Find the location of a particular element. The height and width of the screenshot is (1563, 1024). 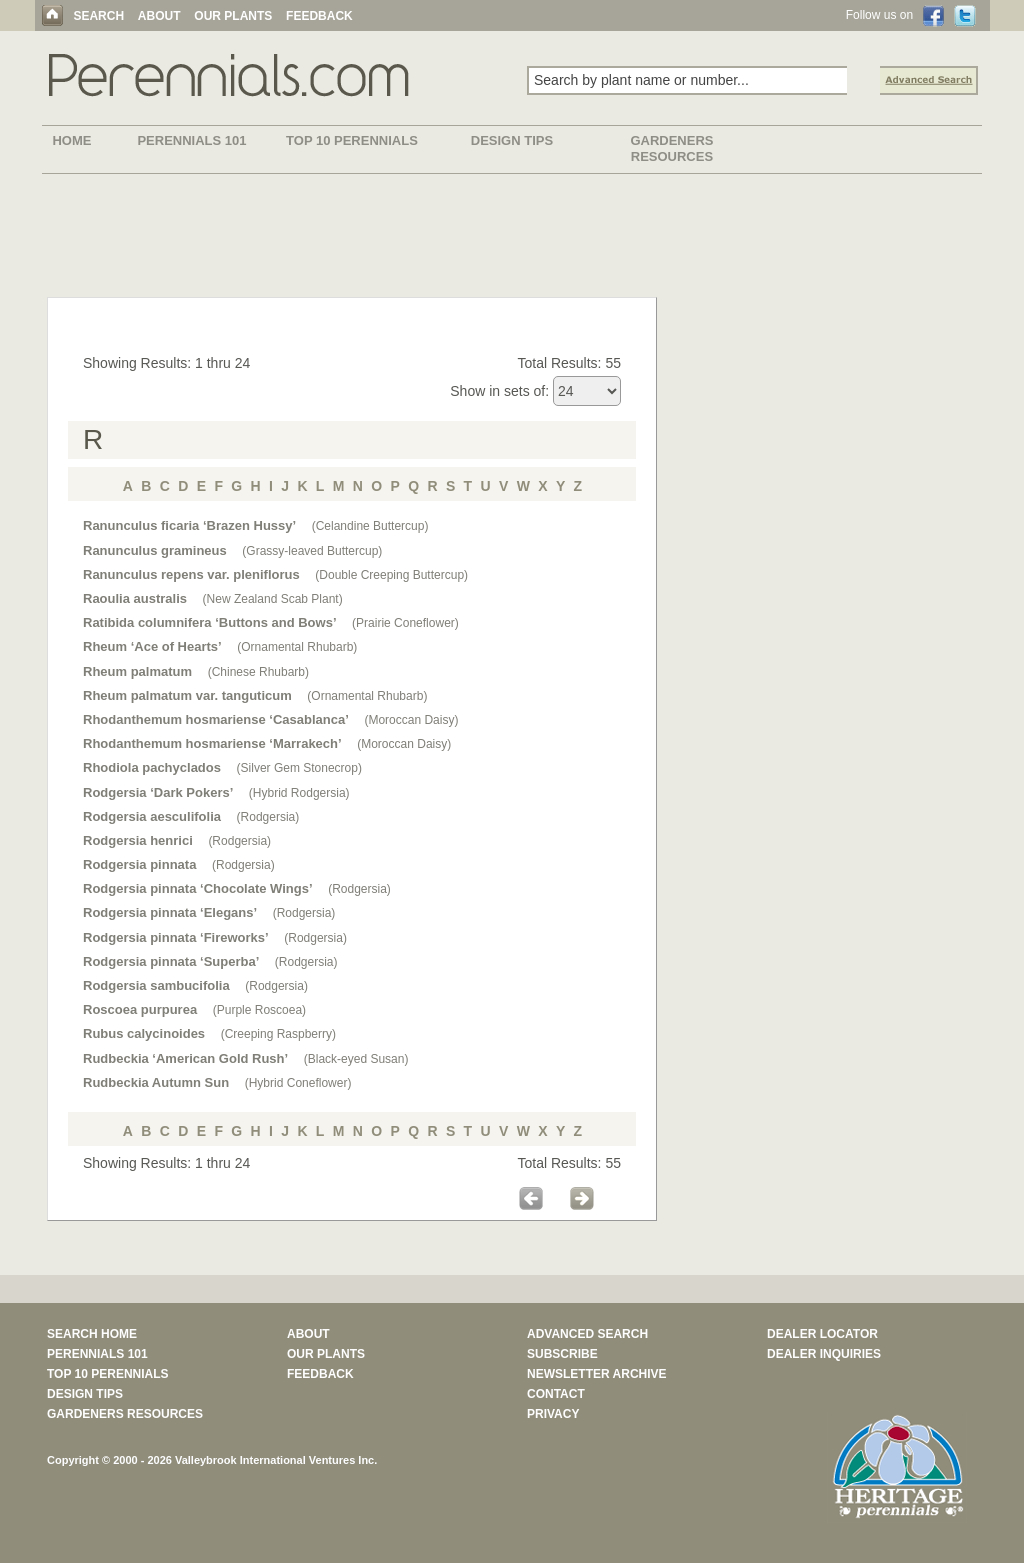

Ranunculus repens var. pleniflorus is located at coordinates (191, 574).